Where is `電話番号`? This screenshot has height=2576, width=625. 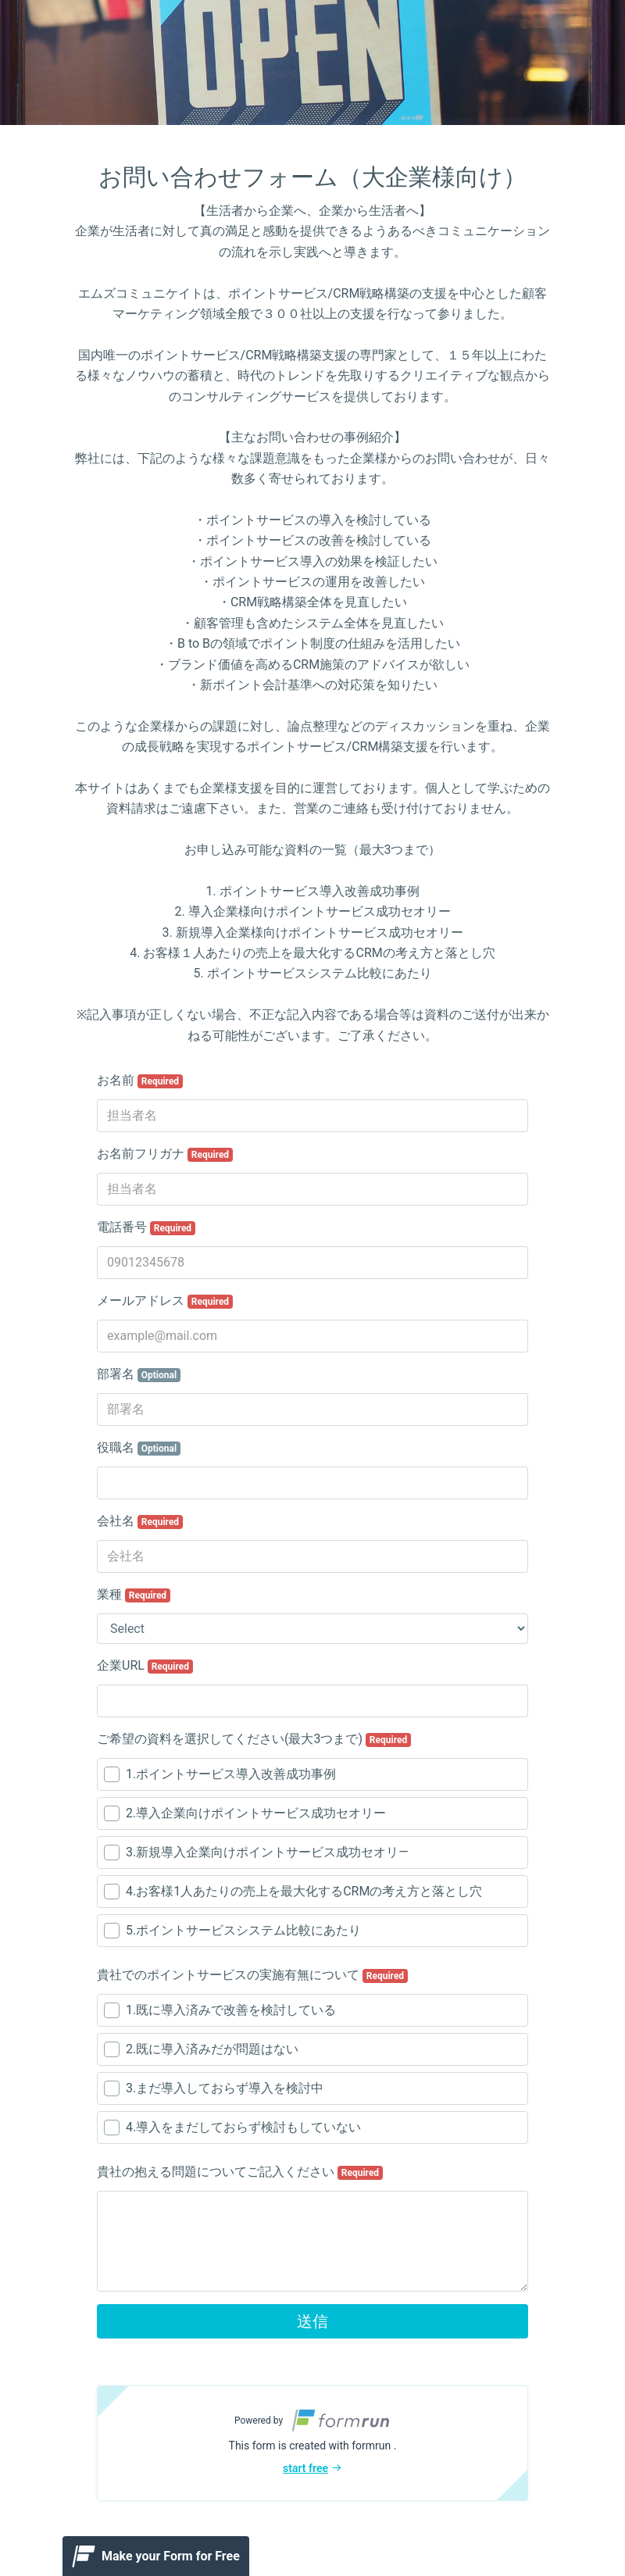 電話番号 is located at coordinates (146, 1227).